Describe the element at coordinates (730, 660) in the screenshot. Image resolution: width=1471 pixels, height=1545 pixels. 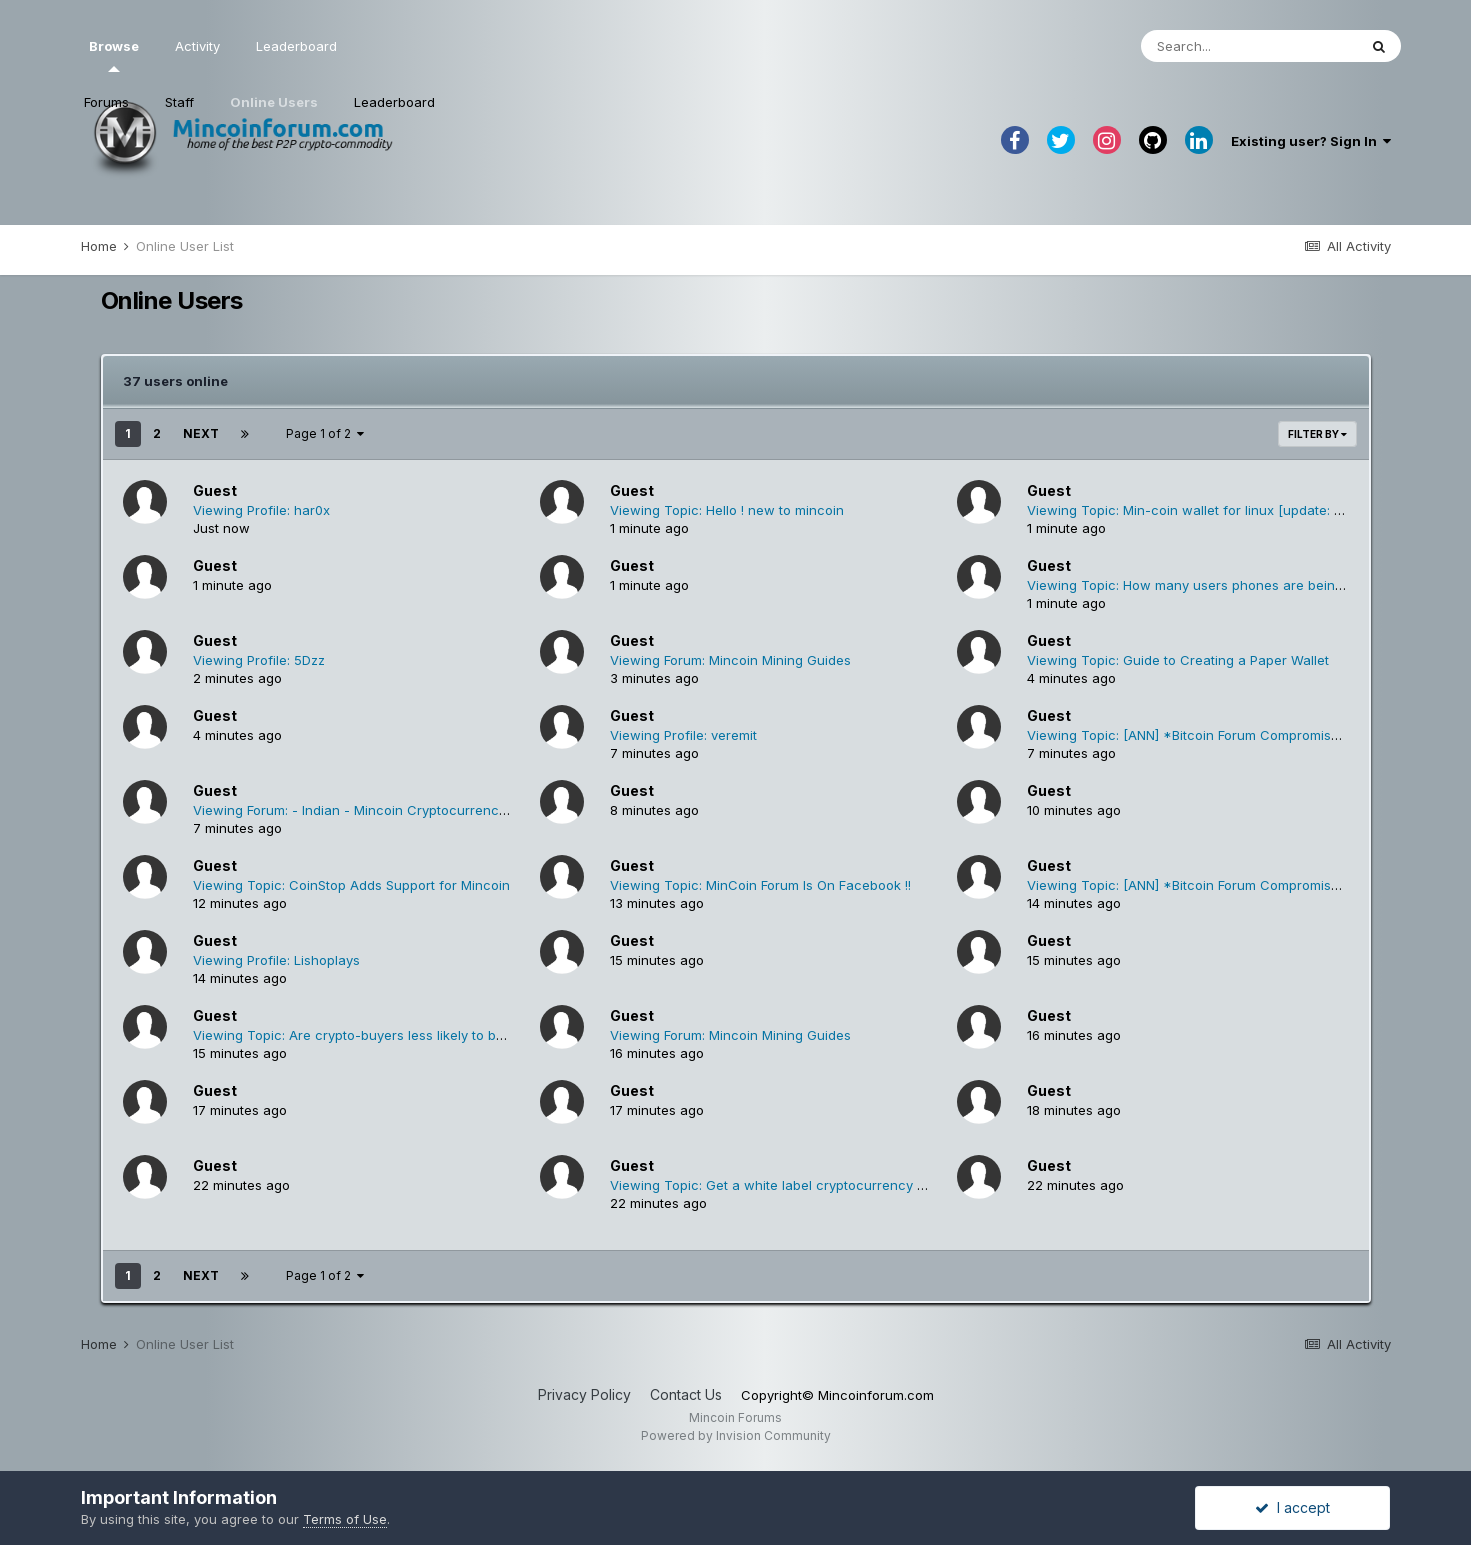
I see `Viewing Forum: Mincoin Mining Guides` at that location.